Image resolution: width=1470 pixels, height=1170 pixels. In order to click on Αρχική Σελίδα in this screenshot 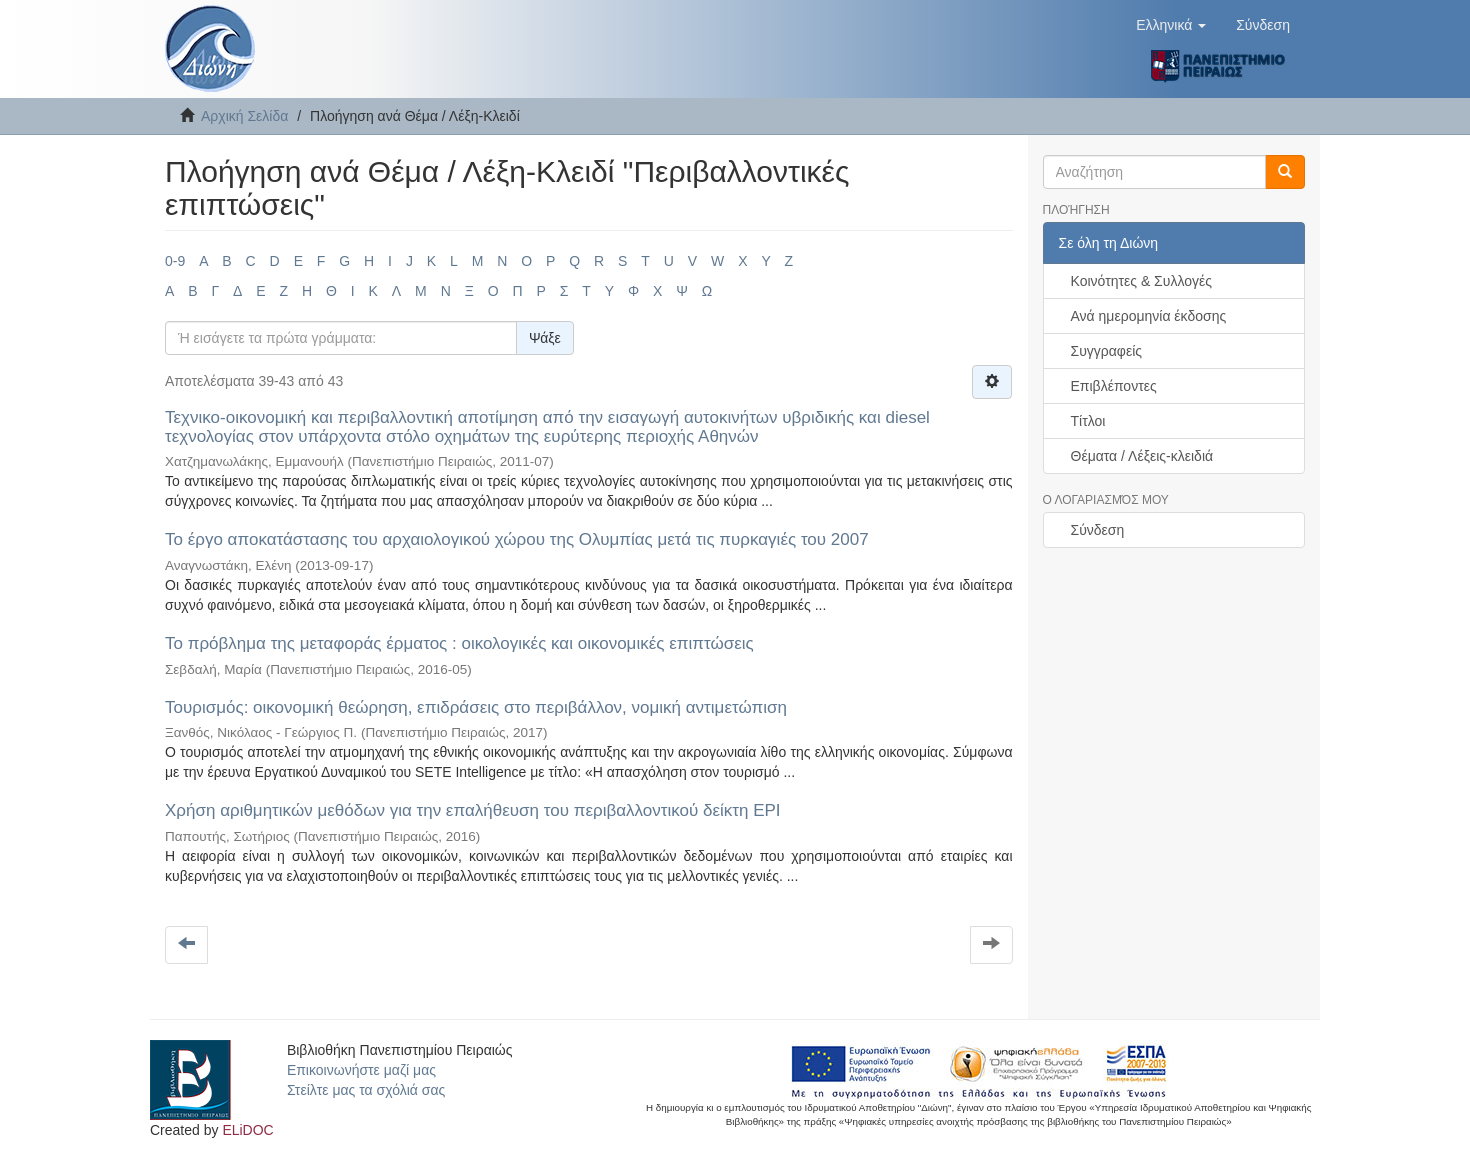, I will do `click(244, 116)`.